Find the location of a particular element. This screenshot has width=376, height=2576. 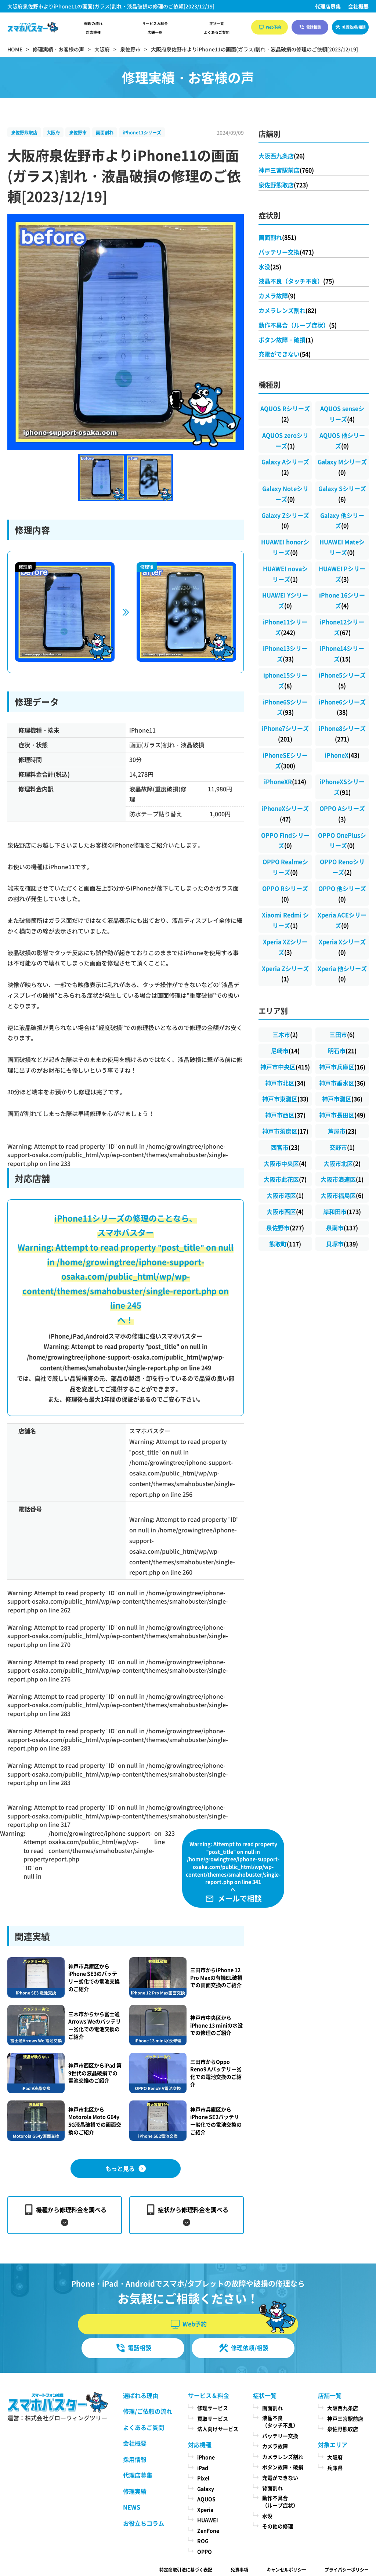

お役立ちコラム is located at coordinates (143, 2523).